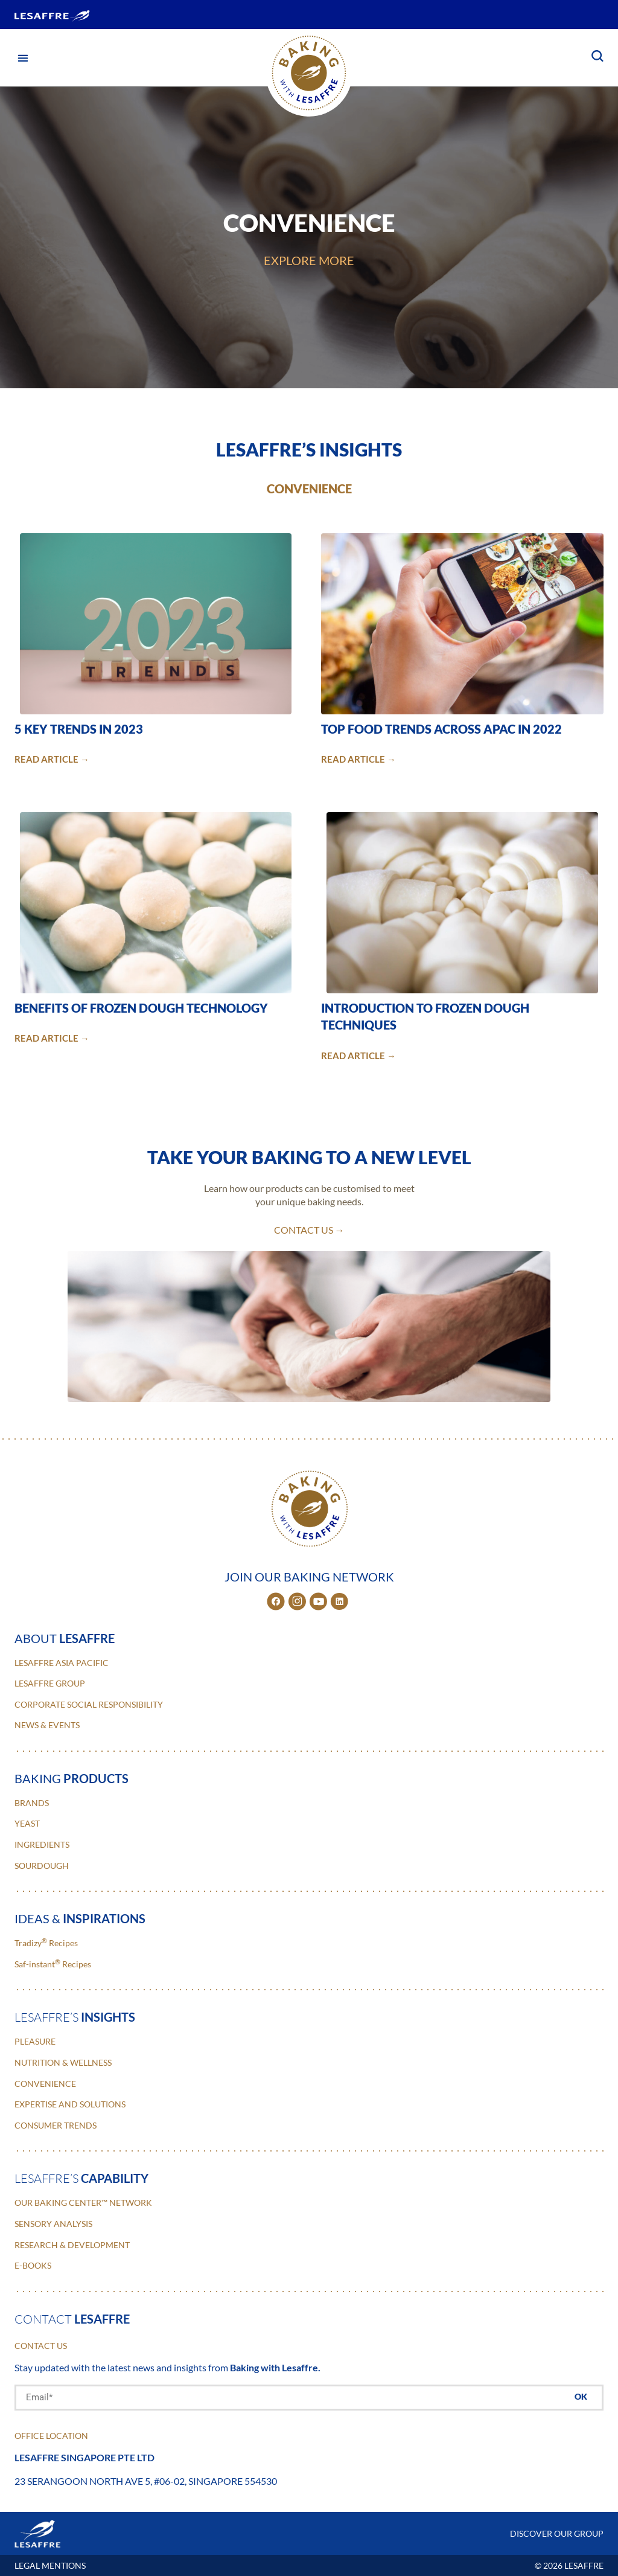  Describe the element at coordinates (79, 1918) in the screenshot. I see `ideas &` at that location.